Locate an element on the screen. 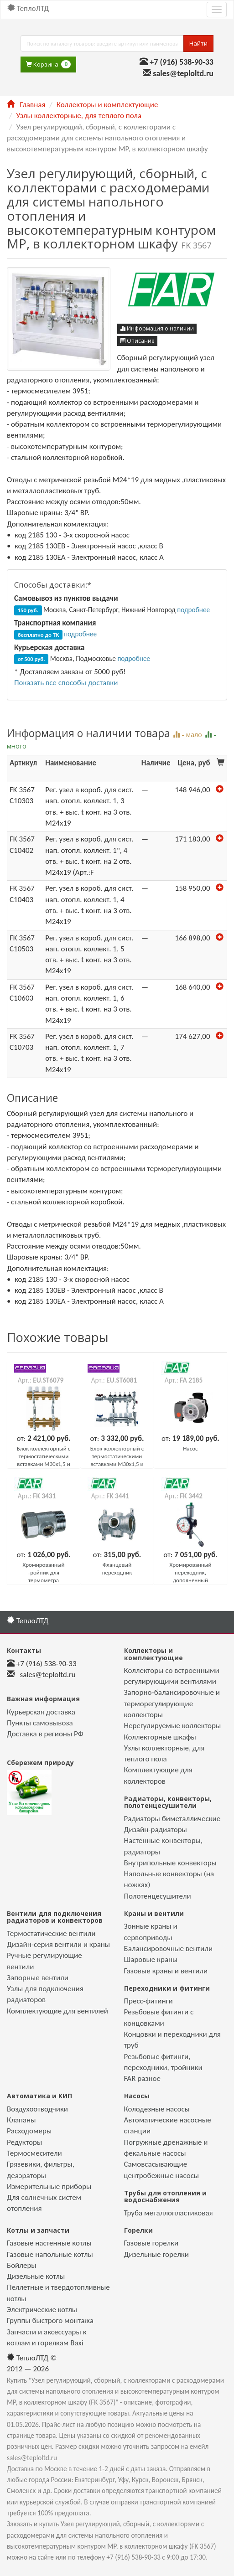 The width and height of the screenshot is (234, 2576). Клапаны is located at coordinates (21, 2120).